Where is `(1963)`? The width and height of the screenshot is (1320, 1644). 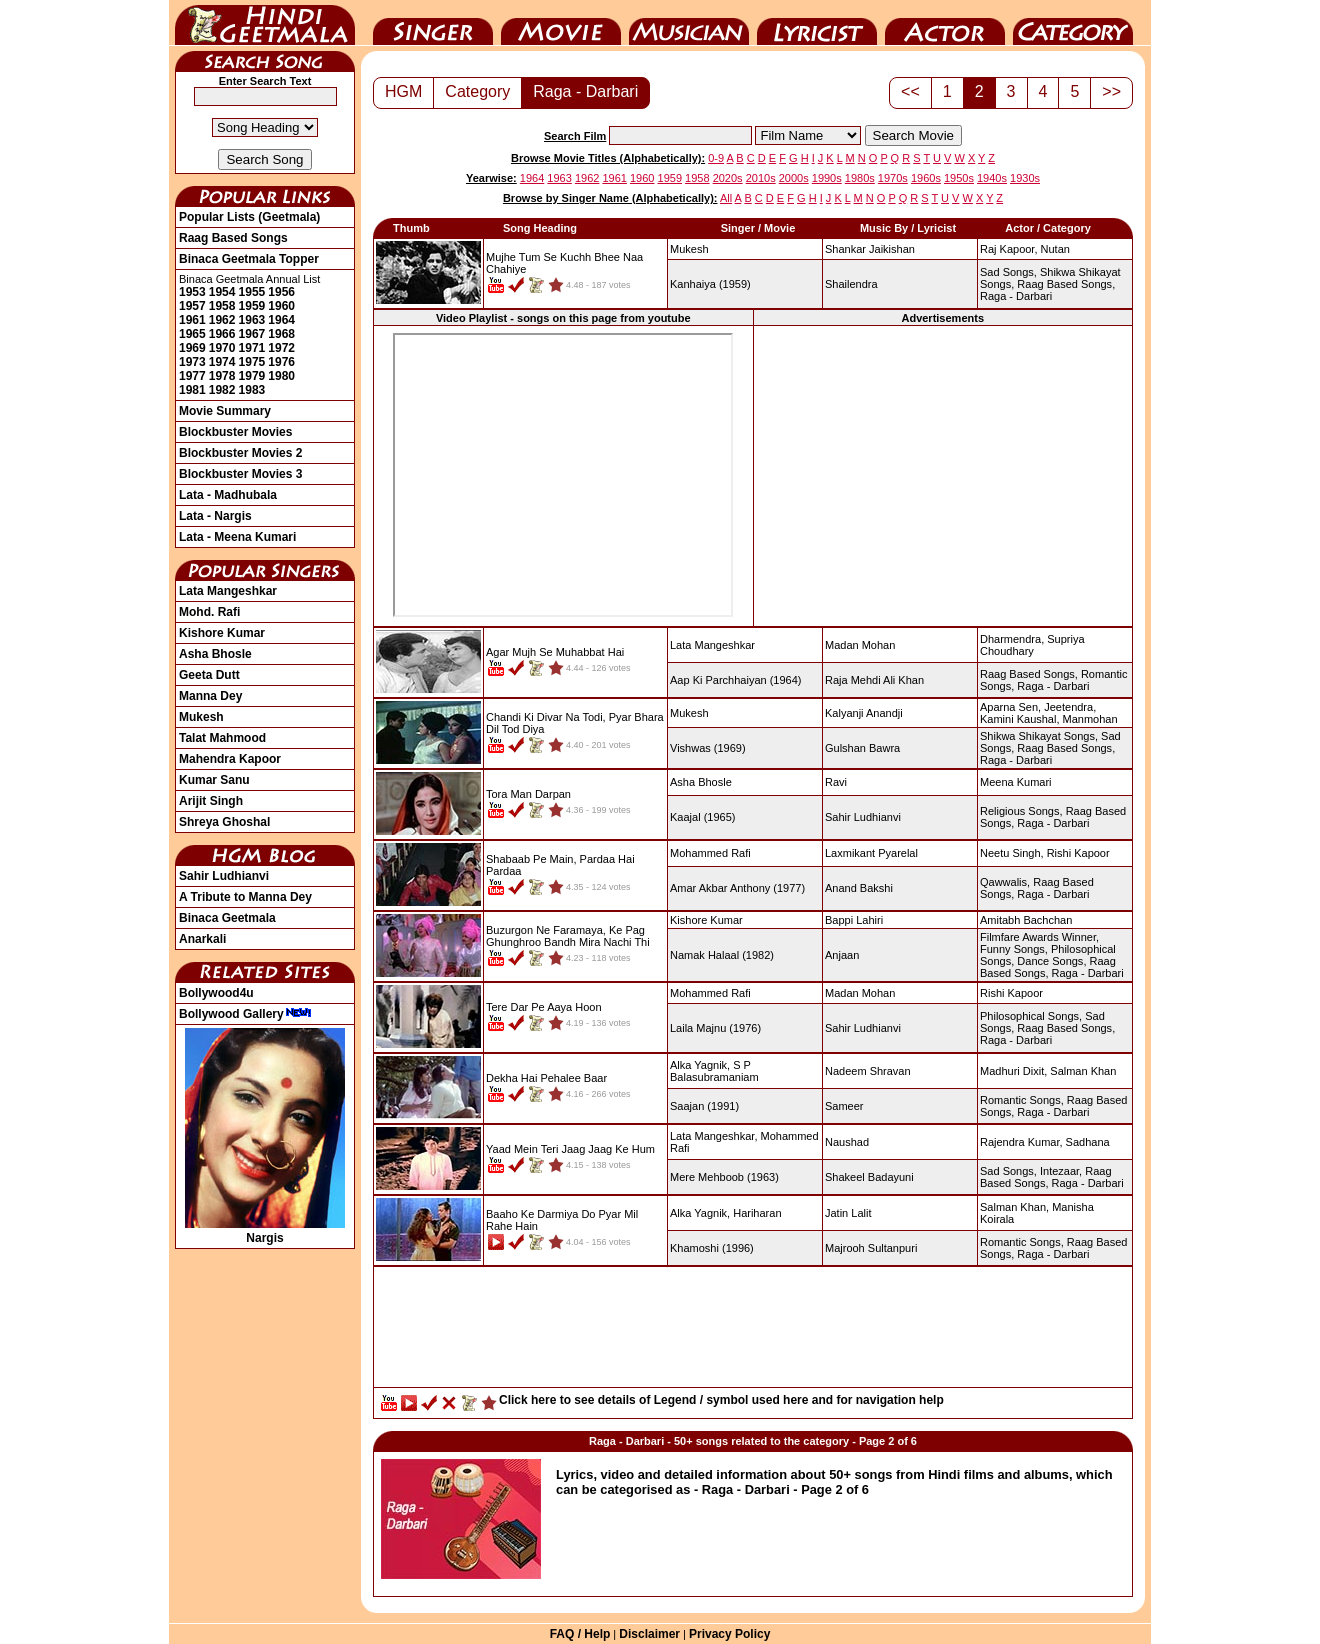
(1963) is located at coordinates (724, 1177).